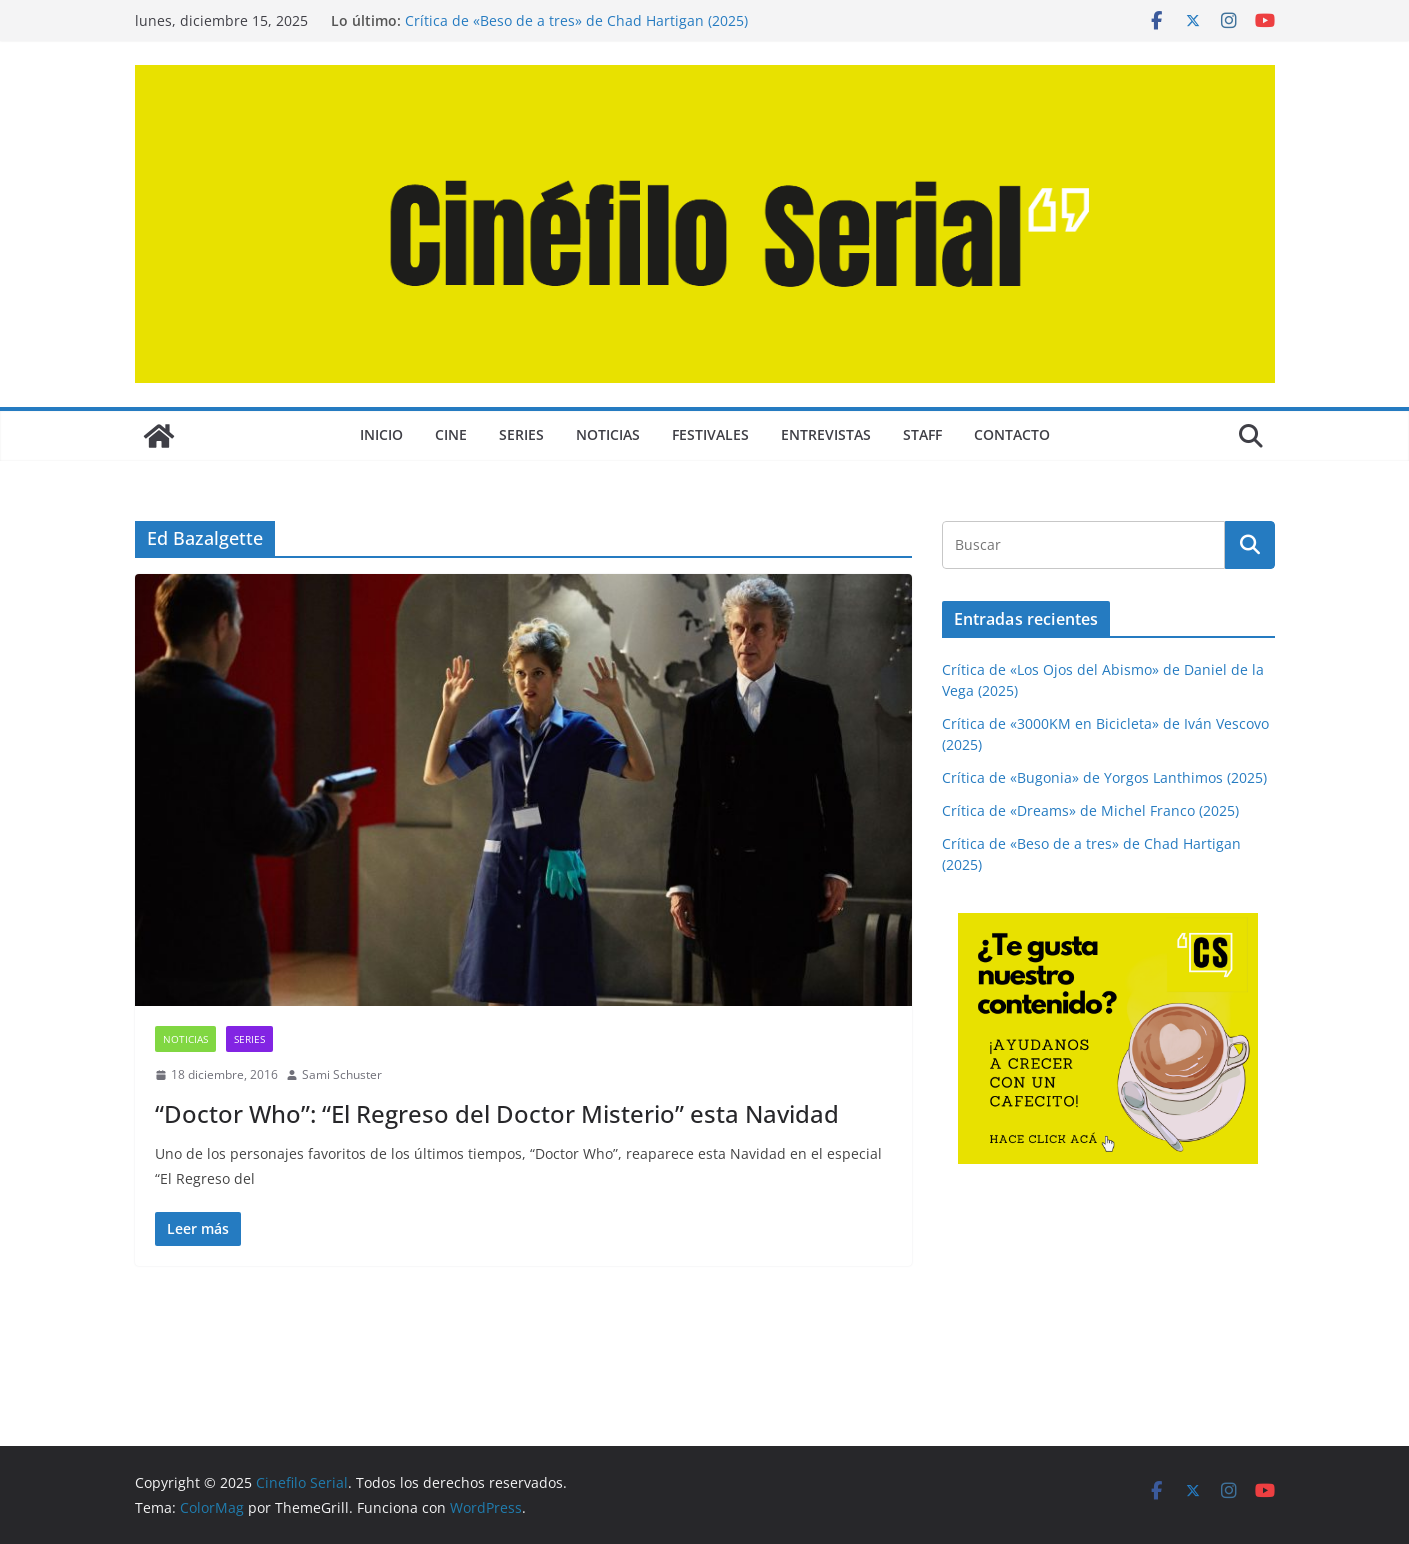 This screenshot has width=1409, height=1544. Describe the element at coordinates (922, 434) in the screenshot. I see `STAFF` at that location.